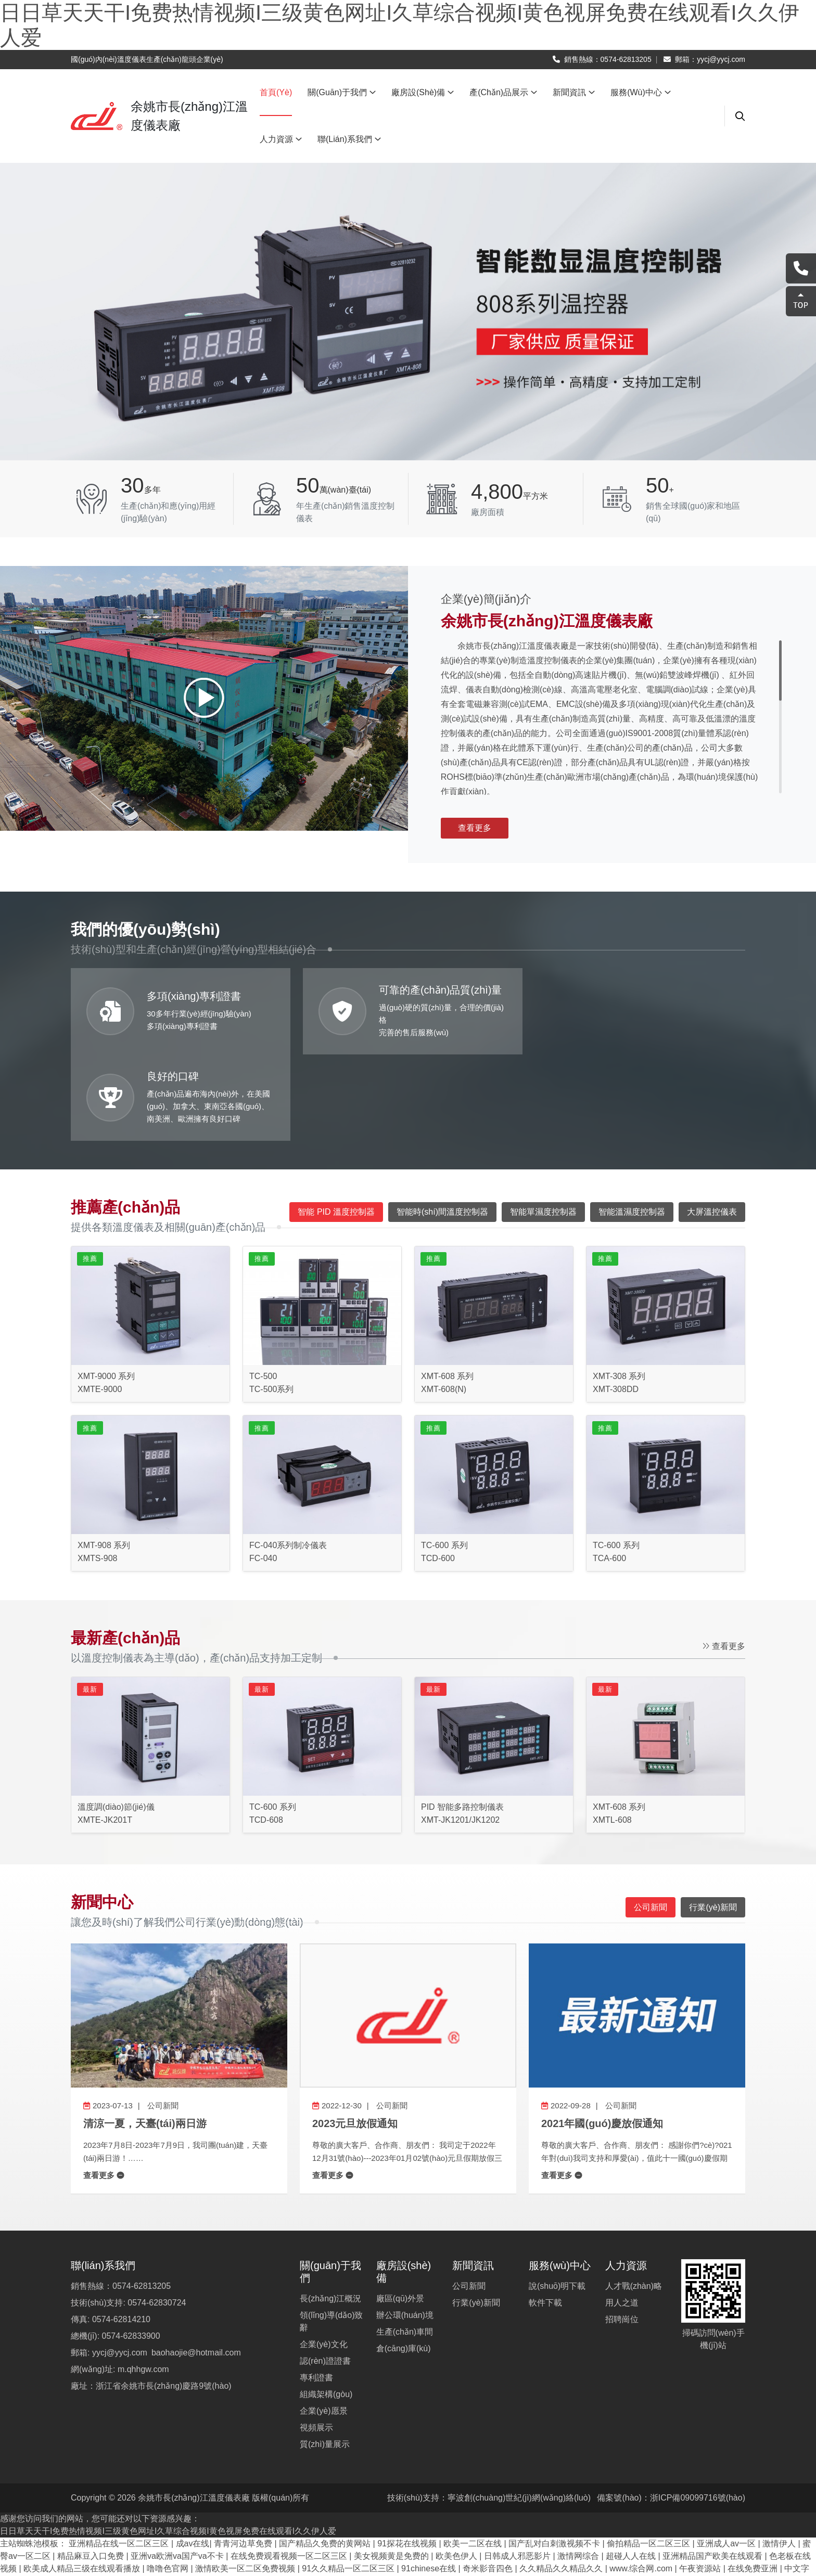  Describe the element at coordinates (168, 2482) in the screenshot. I see `噜噜色官网` at that location.